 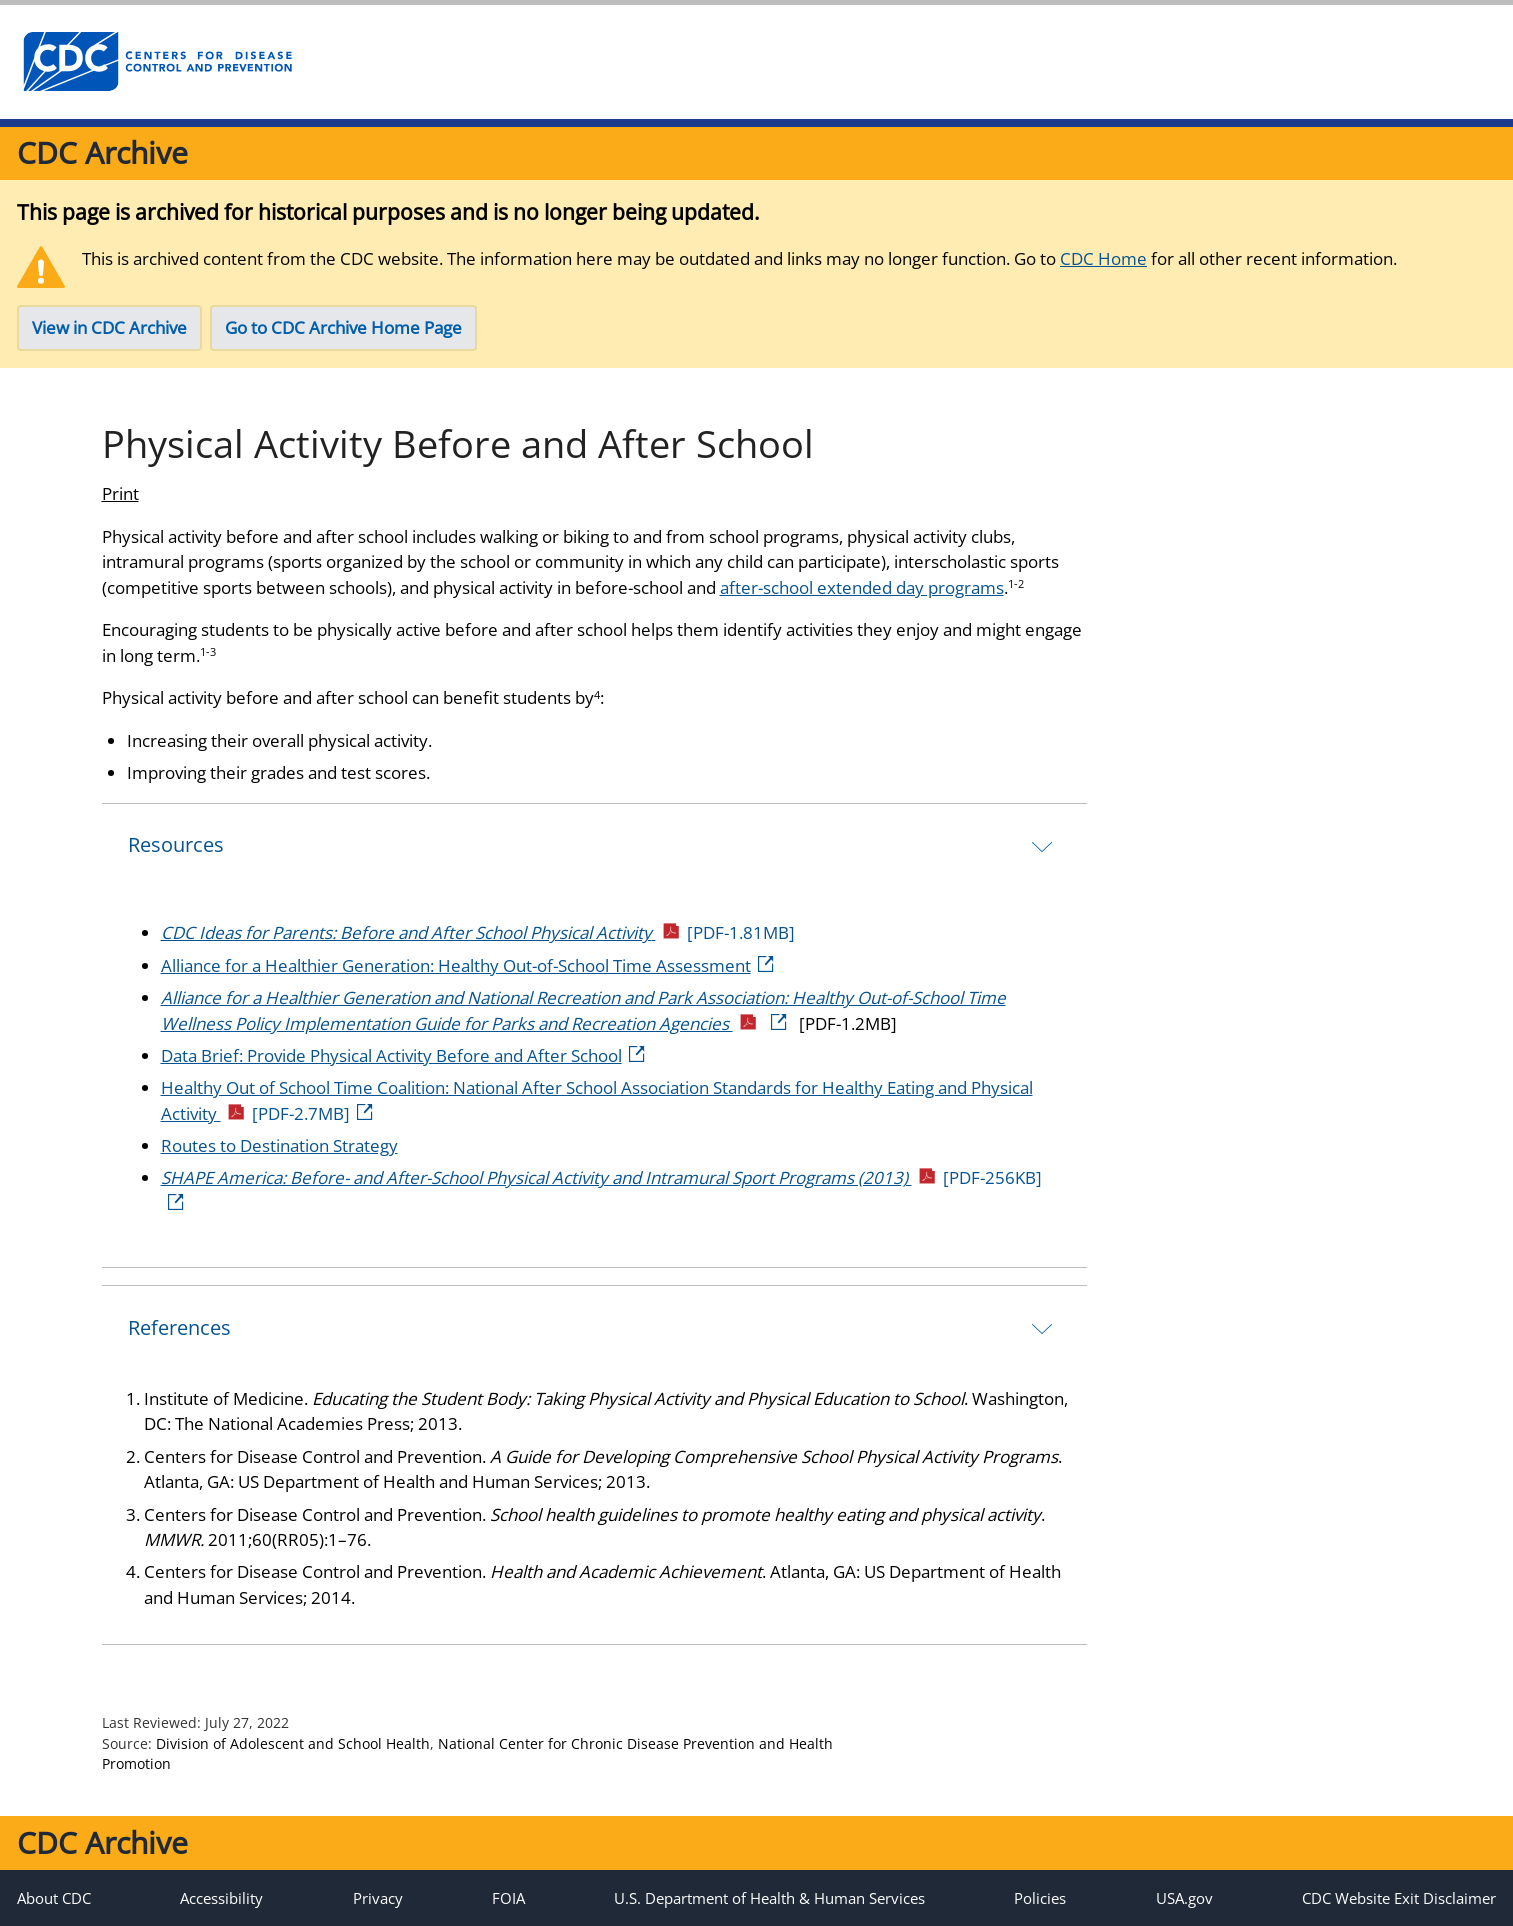 I want to click on Policies, so click(x=1040, y=1898).